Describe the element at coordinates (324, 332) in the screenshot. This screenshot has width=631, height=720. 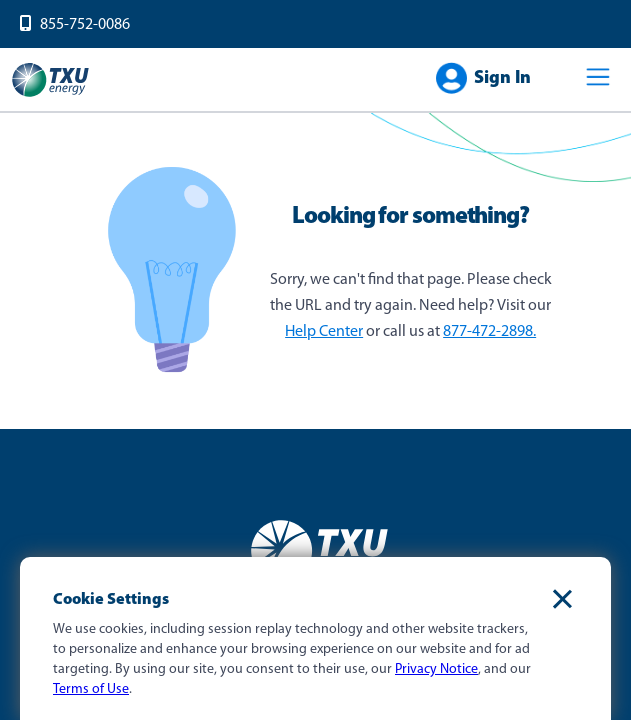
I see `Help Center` at that location.